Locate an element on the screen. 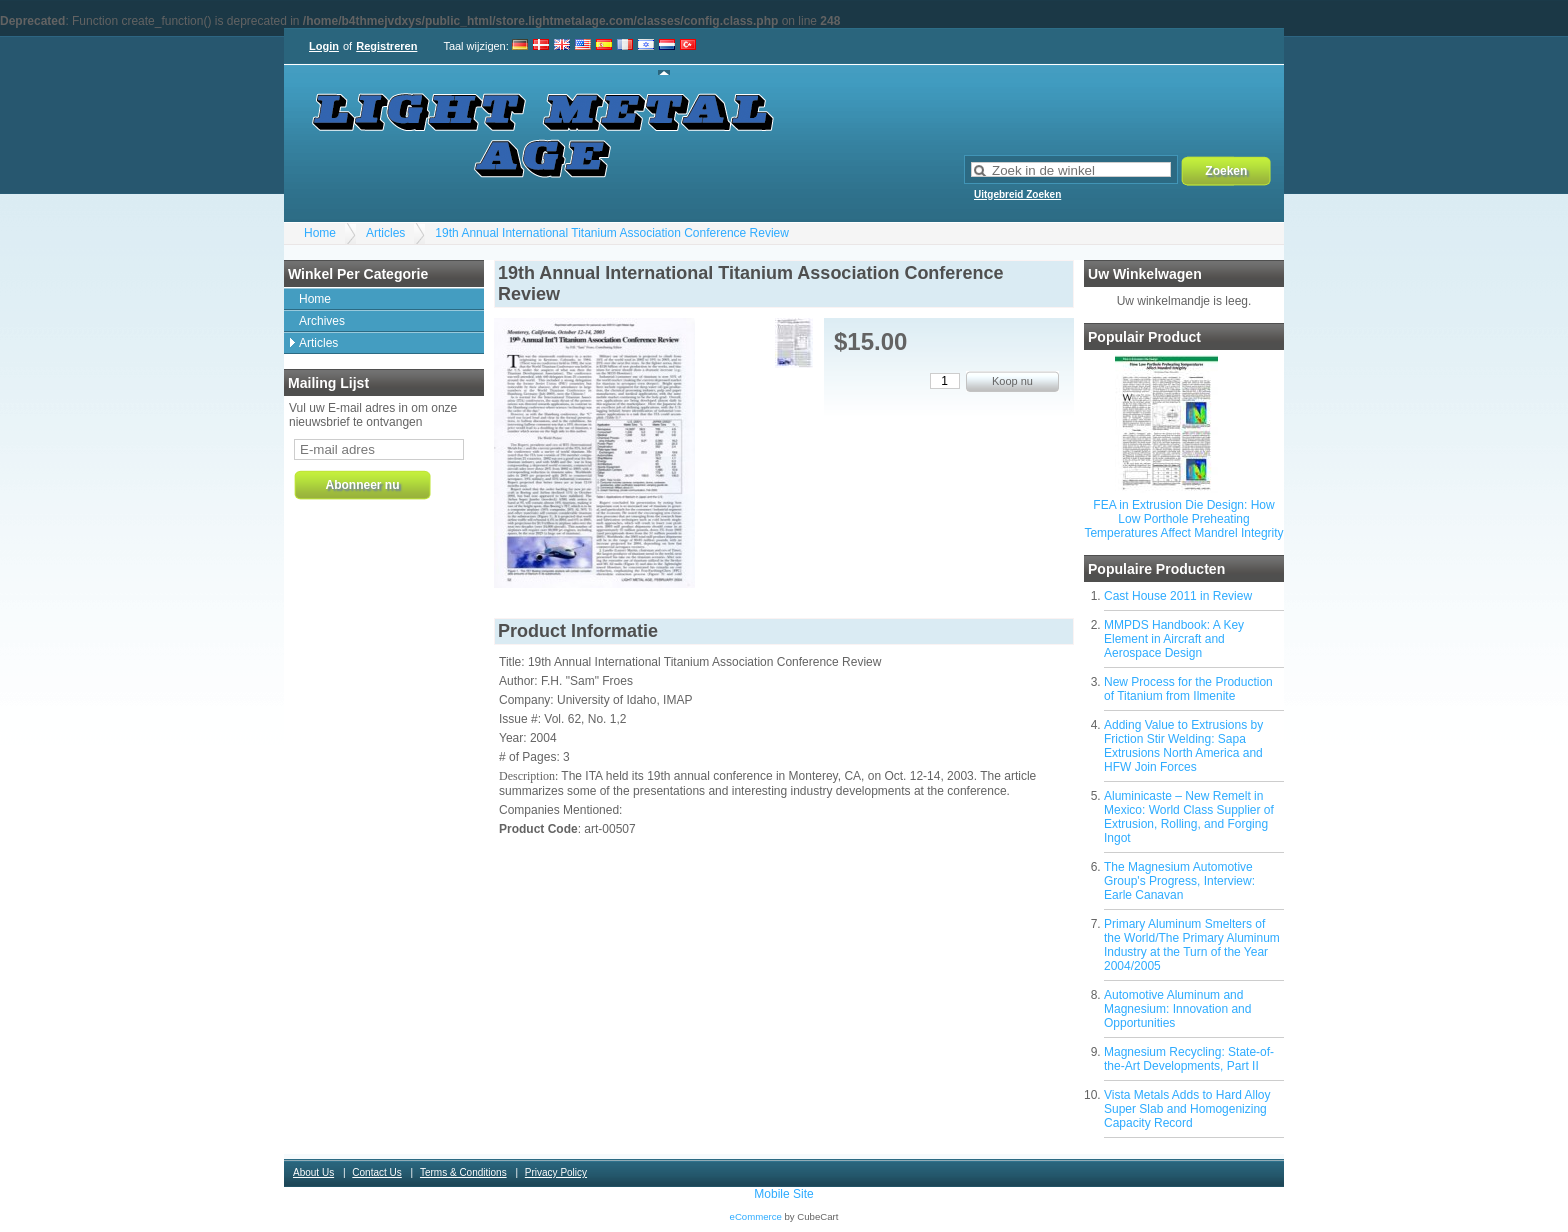  FEA in Extrusion Die Design: How Low Porthole Preheating Temperatures Affect Mandrel Integrity is located at coordinates (1183, 519).